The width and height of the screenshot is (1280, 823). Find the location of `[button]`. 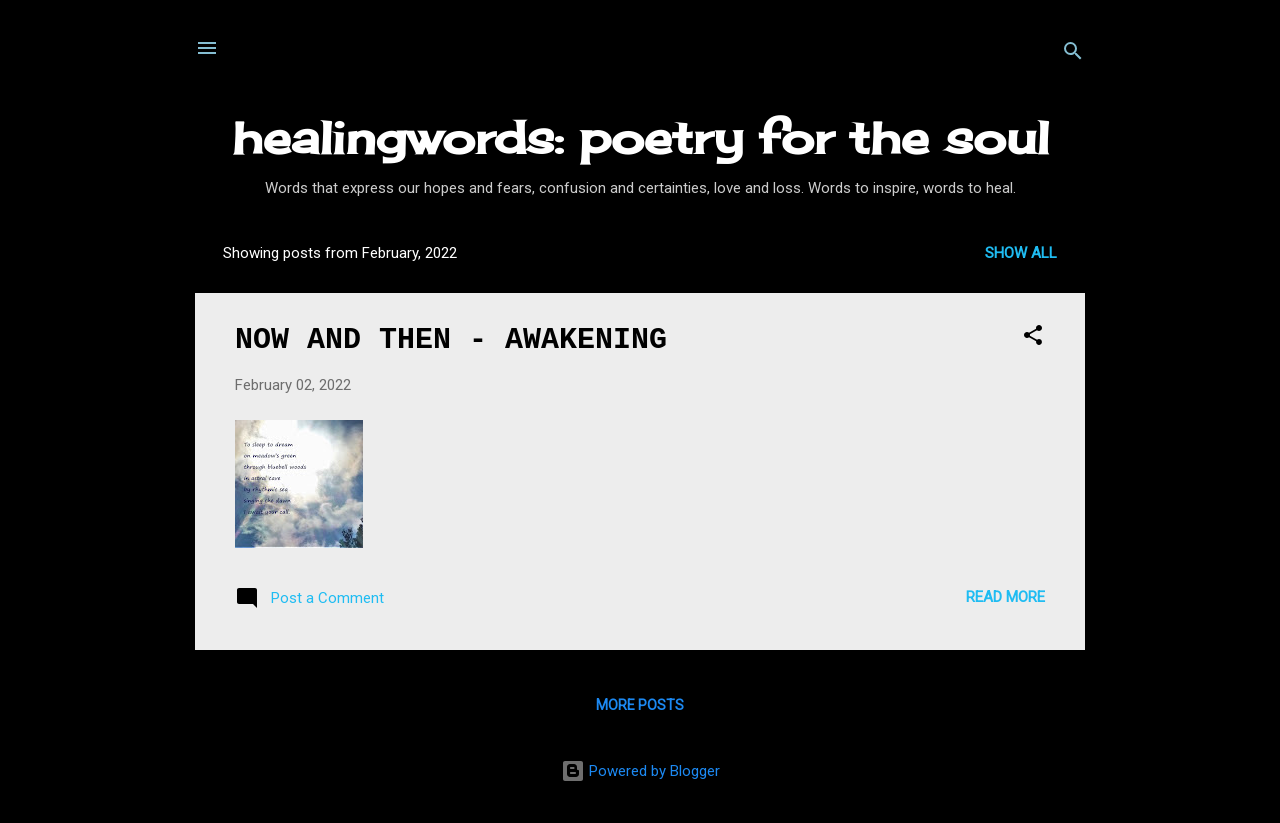

[button] is located at coordinates (1033, 338).